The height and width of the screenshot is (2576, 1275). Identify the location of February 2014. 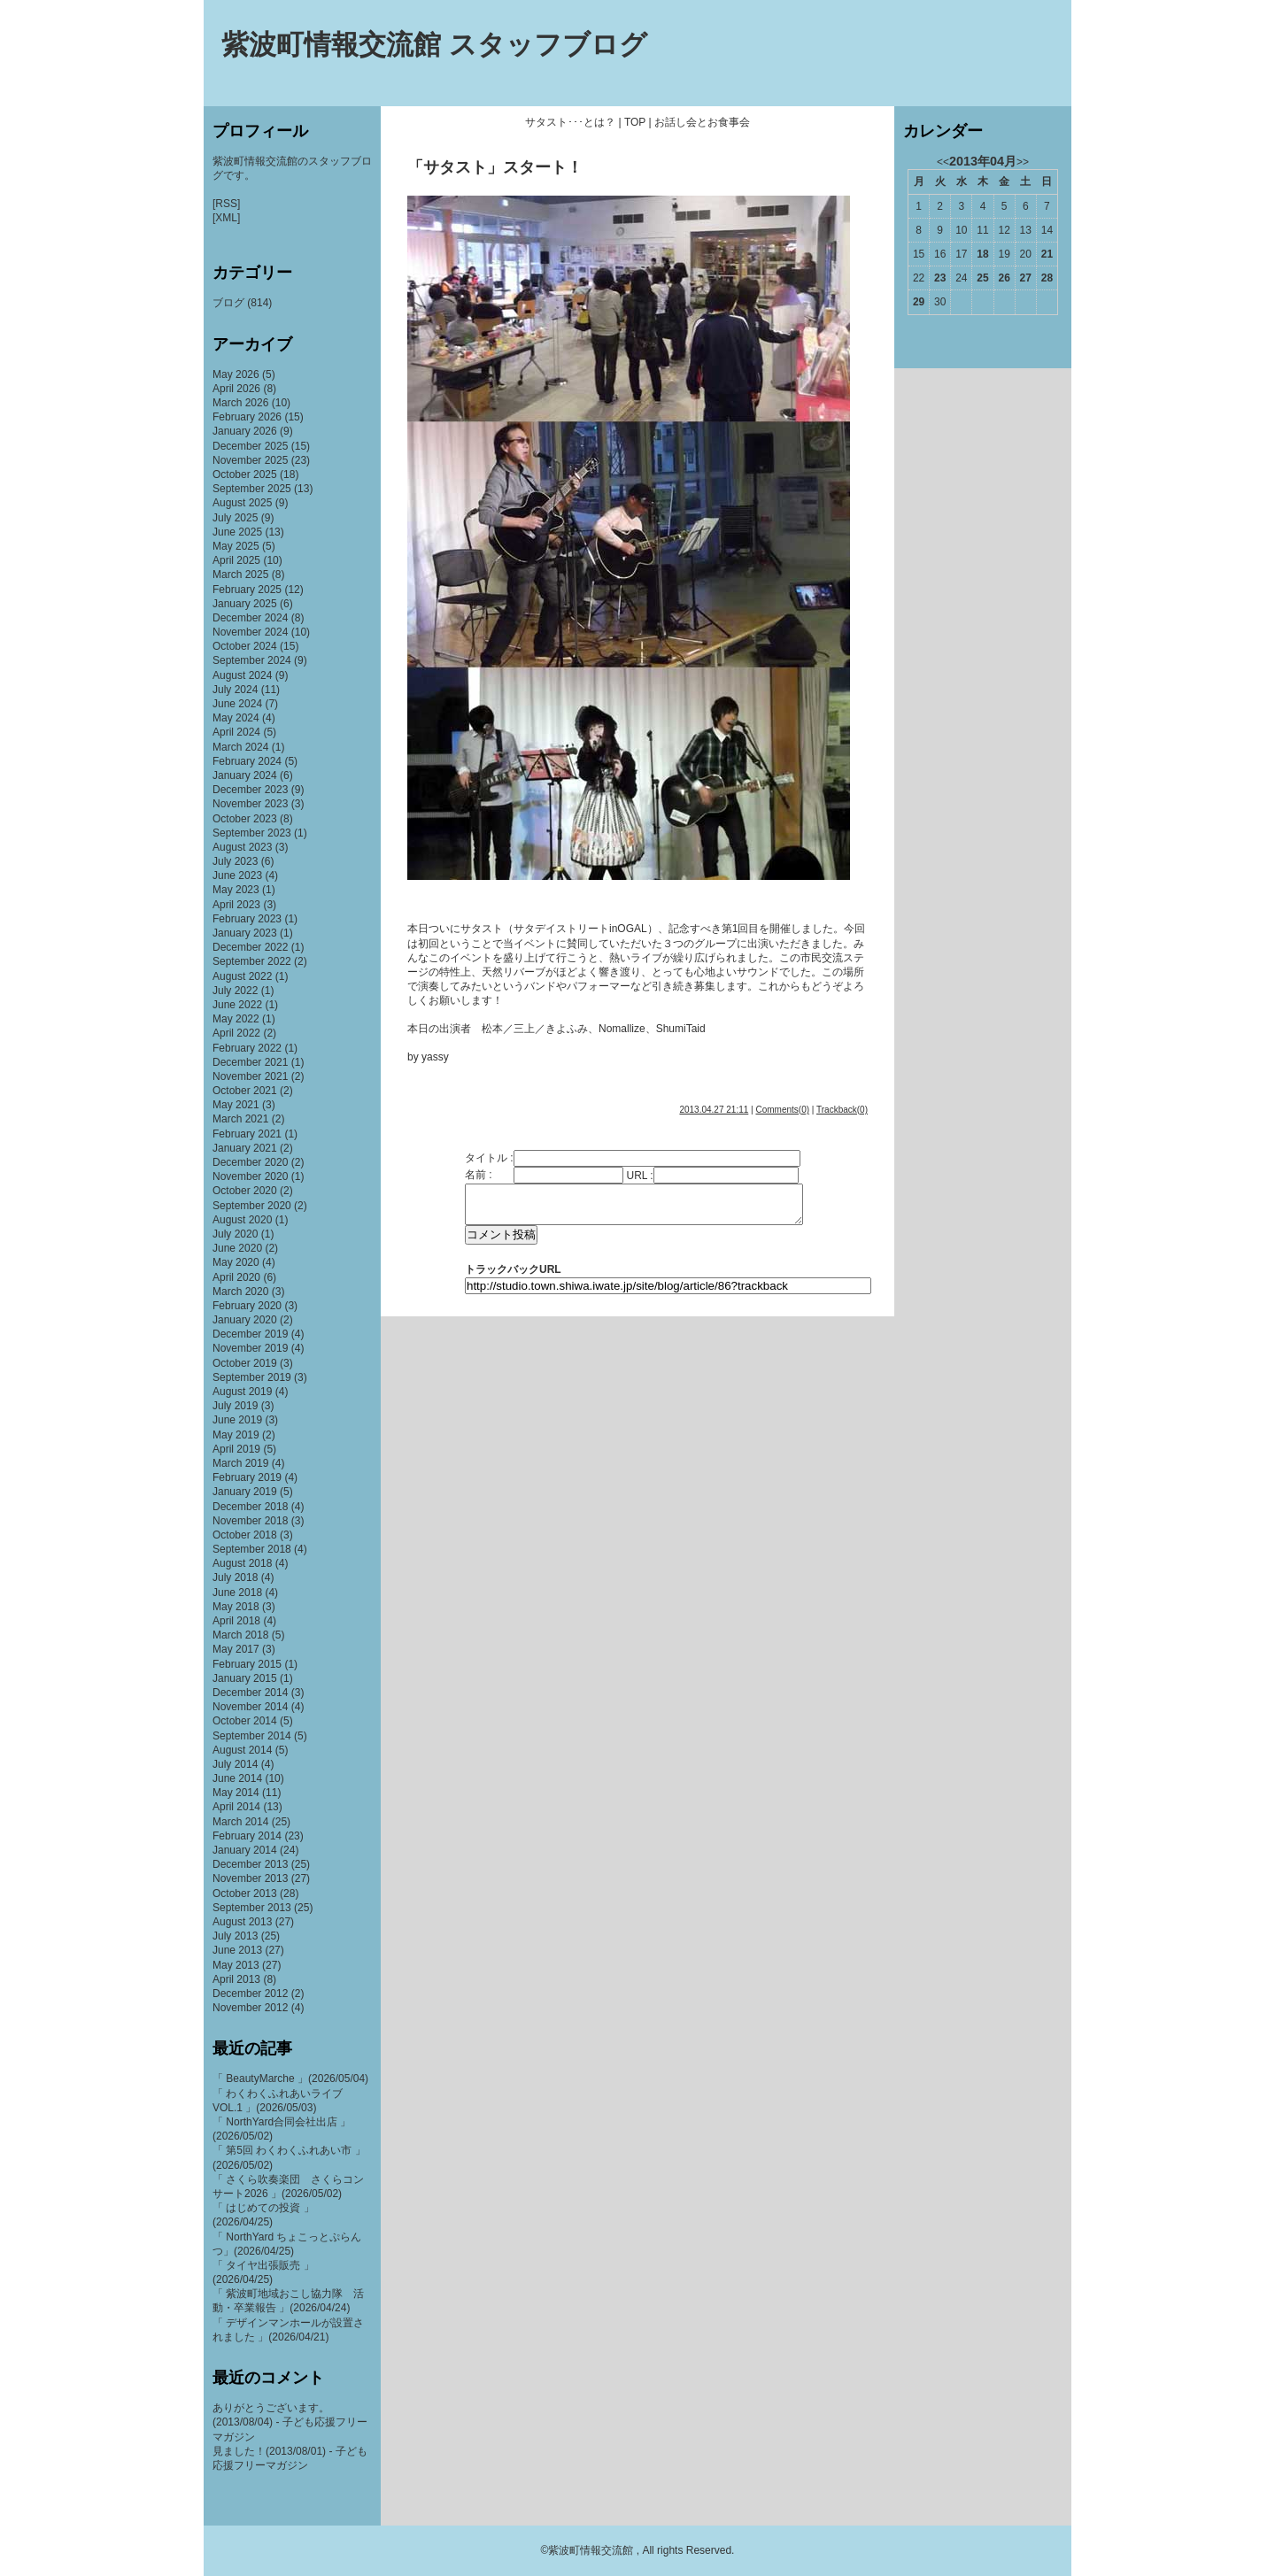
(247, 1836).